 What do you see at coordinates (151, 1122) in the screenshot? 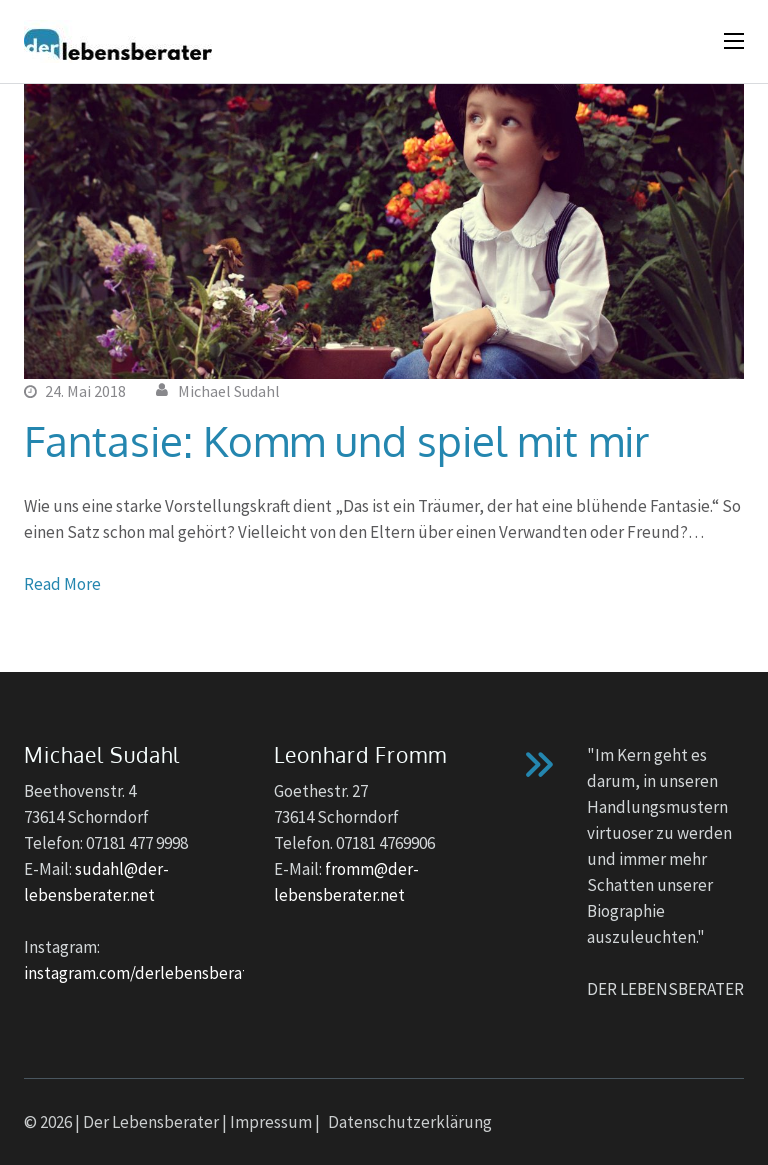
I see `Der Lebensberater` at bounding box center [151, 1122].